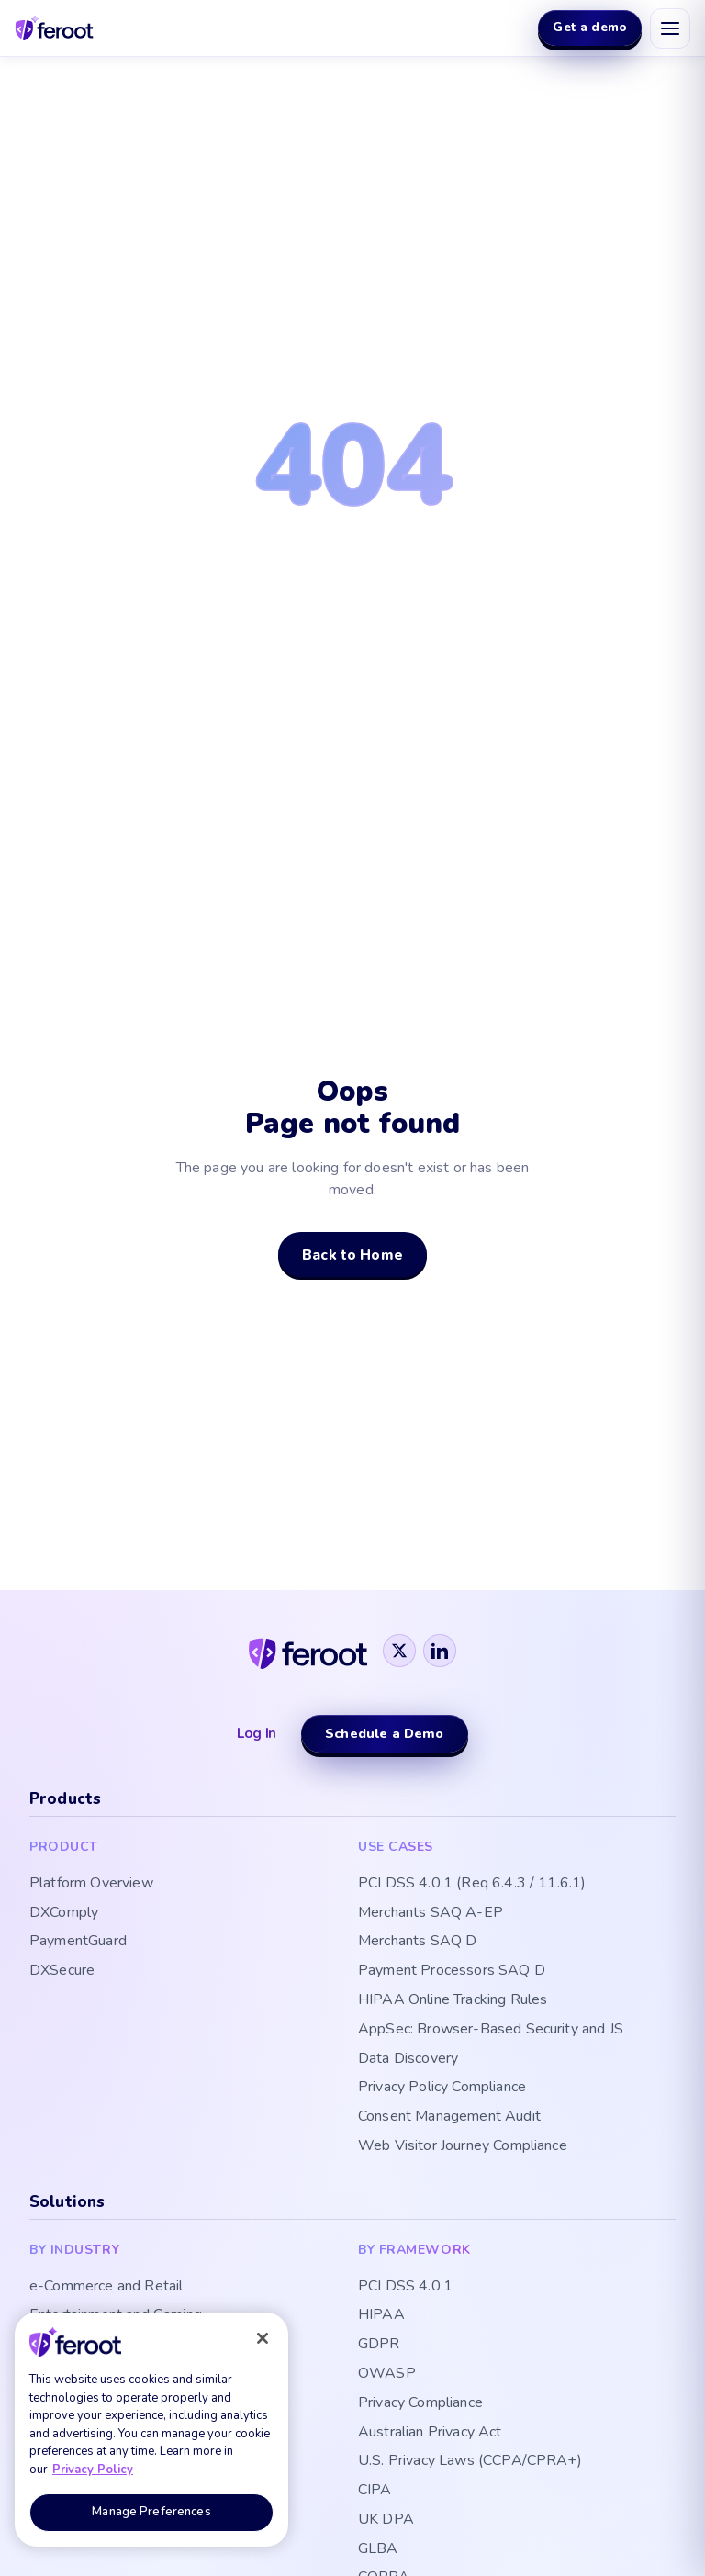 The image size is (705, 2576). What do you see at coordinates (352, 1254) in the screenshot?
I see `Back to Home` at bounding box center [352, 1254].